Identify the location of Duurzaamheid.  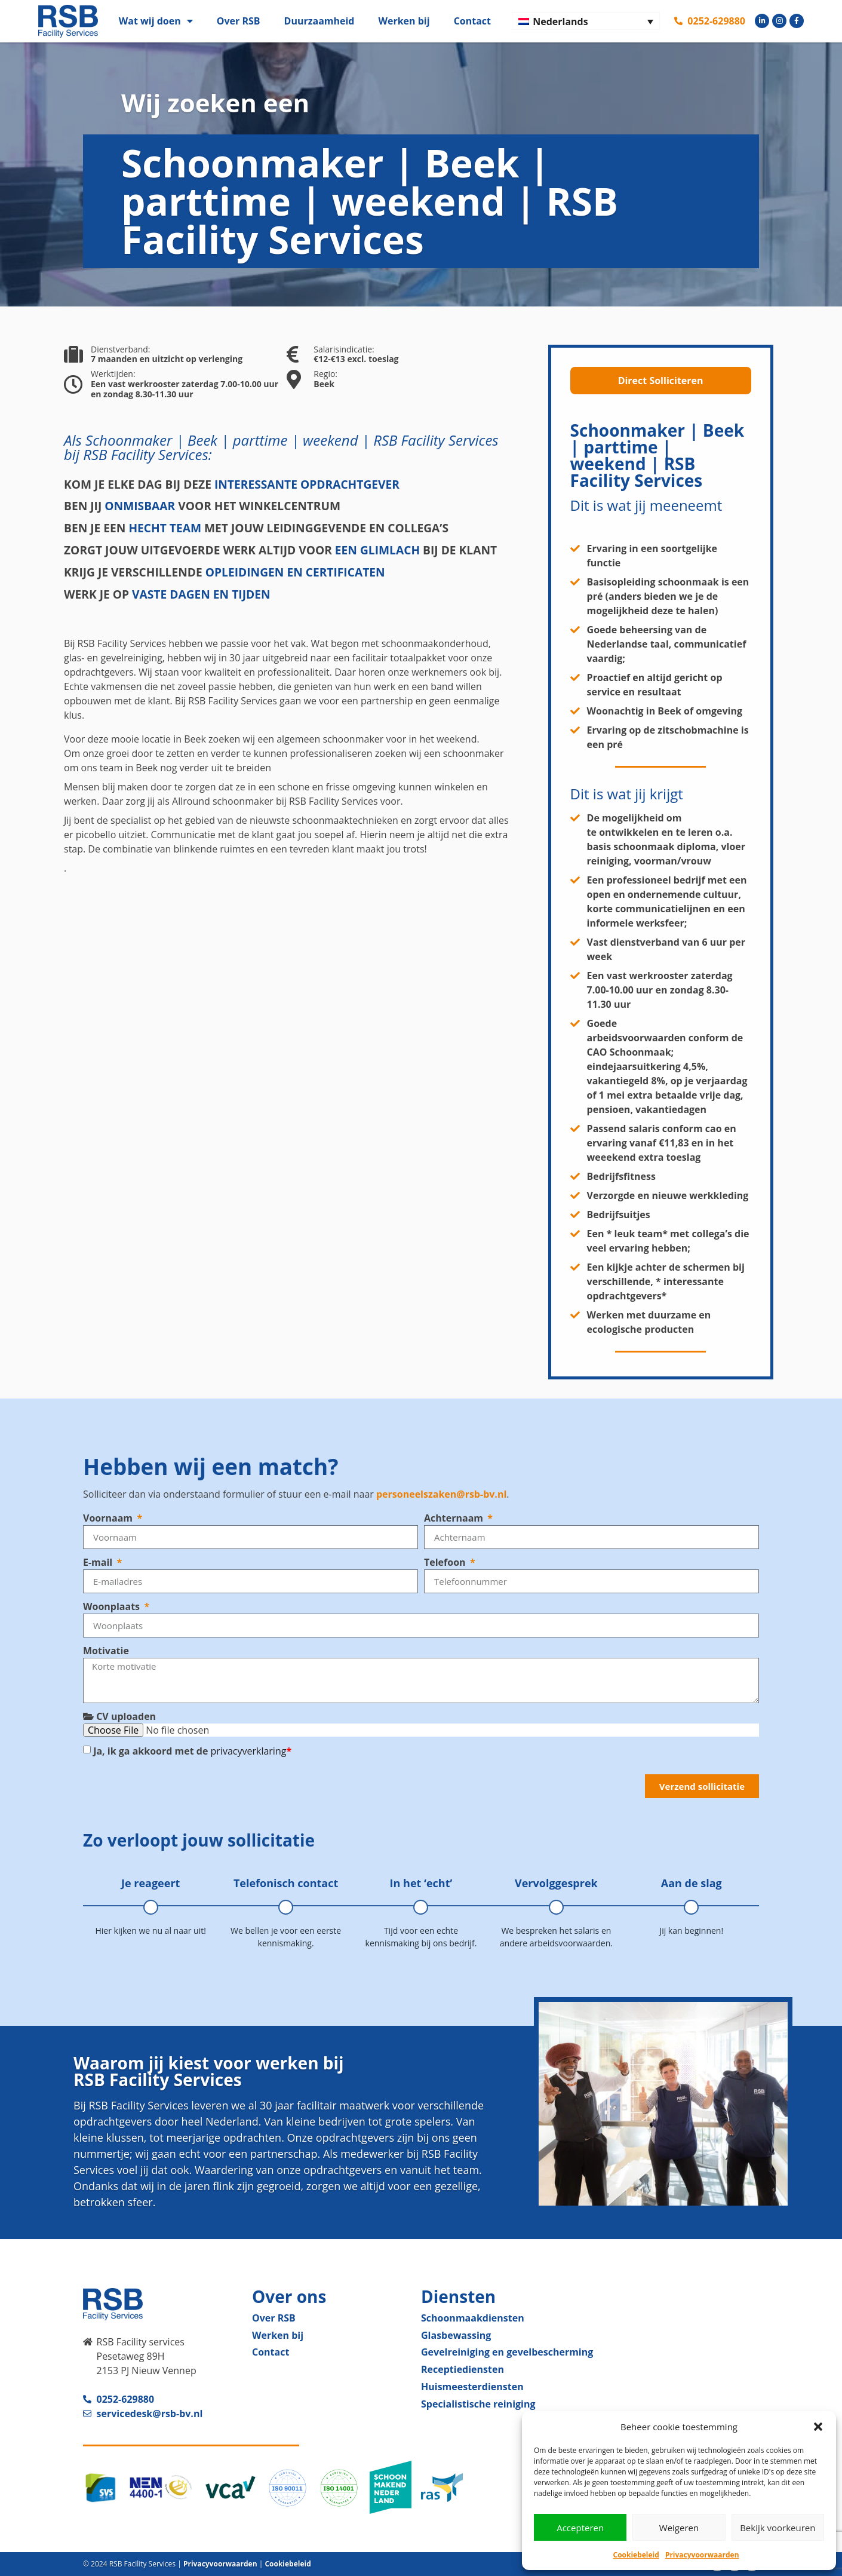
(319, 20).